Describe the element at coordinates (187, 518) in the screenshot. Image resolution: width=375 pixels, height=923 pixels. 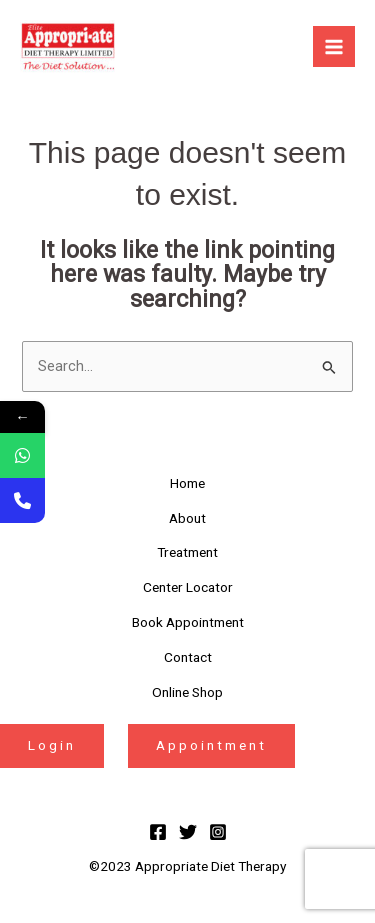
I see `About` at that location.